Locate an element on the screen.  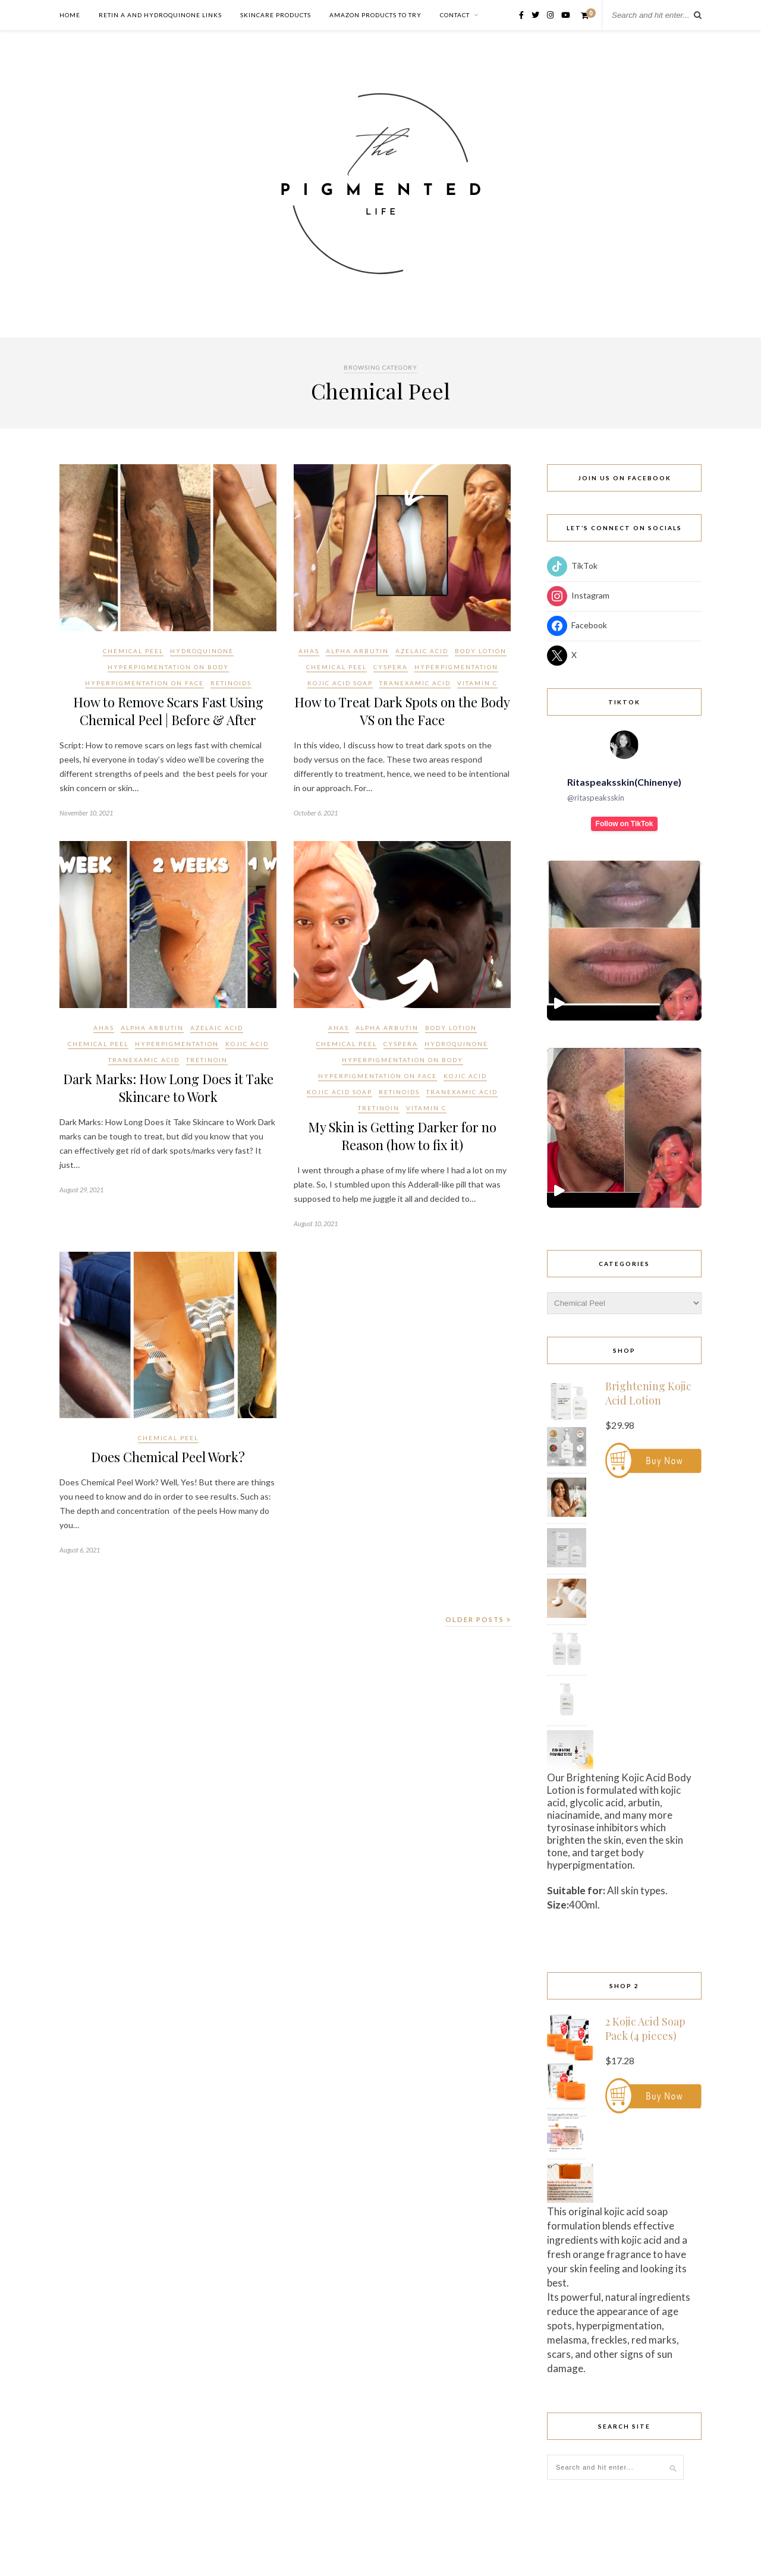
Tranexamic acid is located at coordinates (415, 682).